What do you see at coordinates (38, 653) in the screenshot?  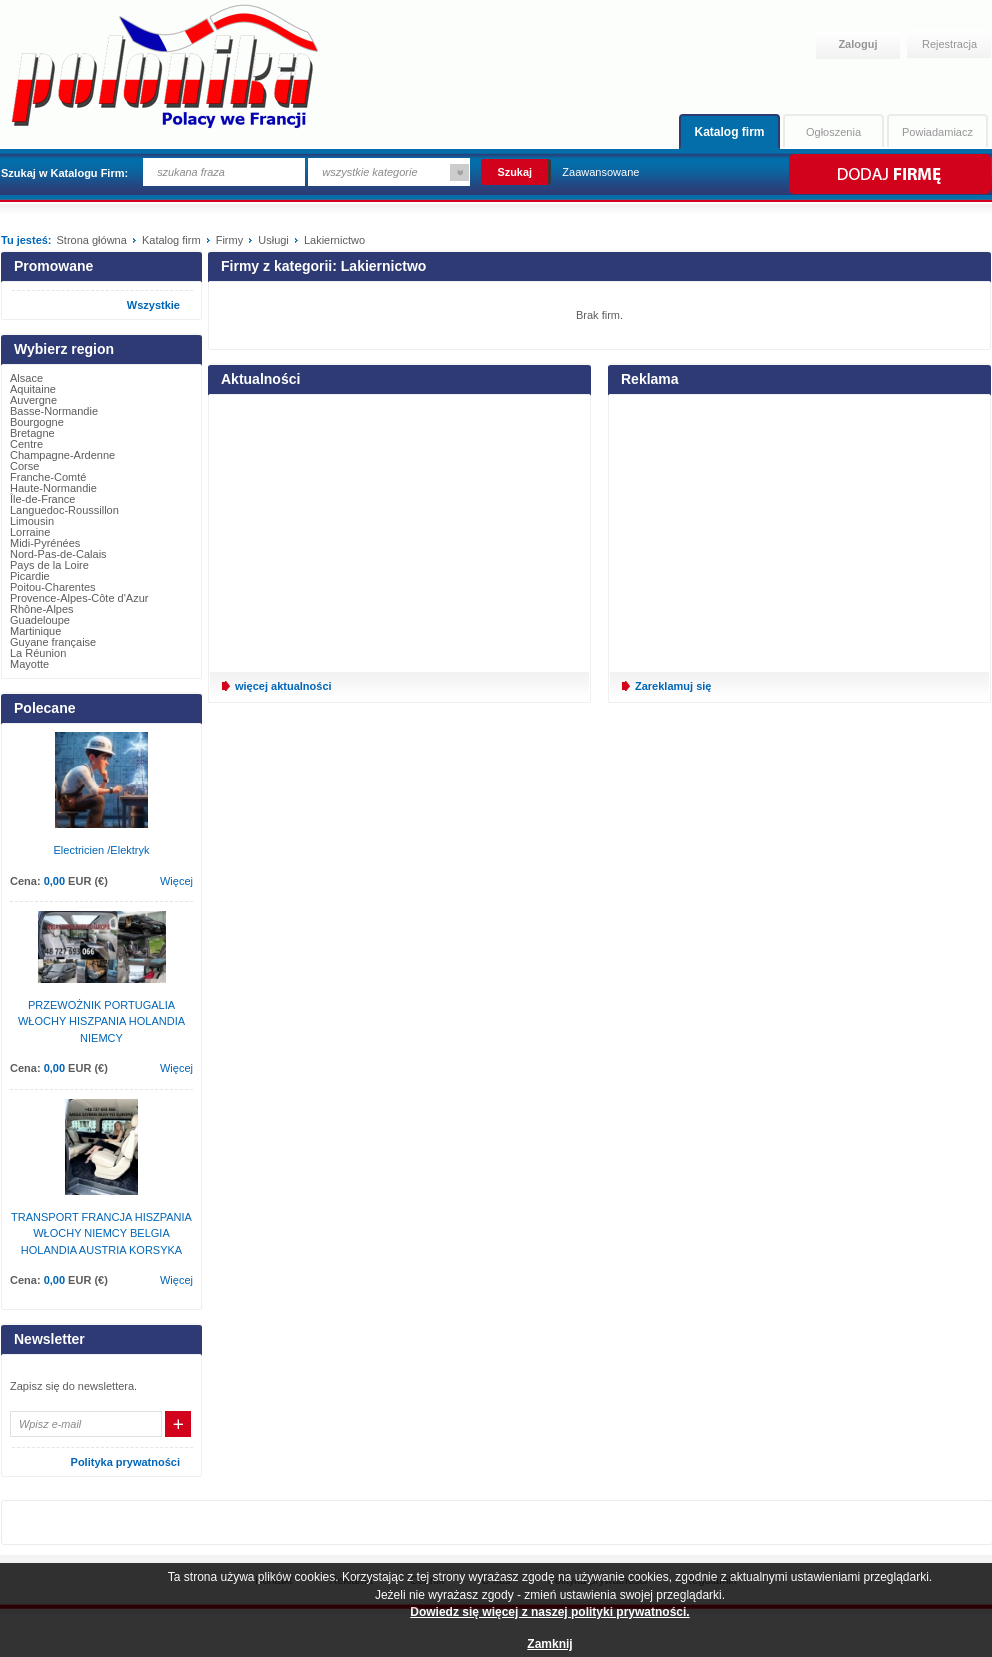 I see `La Réunion` at bounding box center [38, 653].